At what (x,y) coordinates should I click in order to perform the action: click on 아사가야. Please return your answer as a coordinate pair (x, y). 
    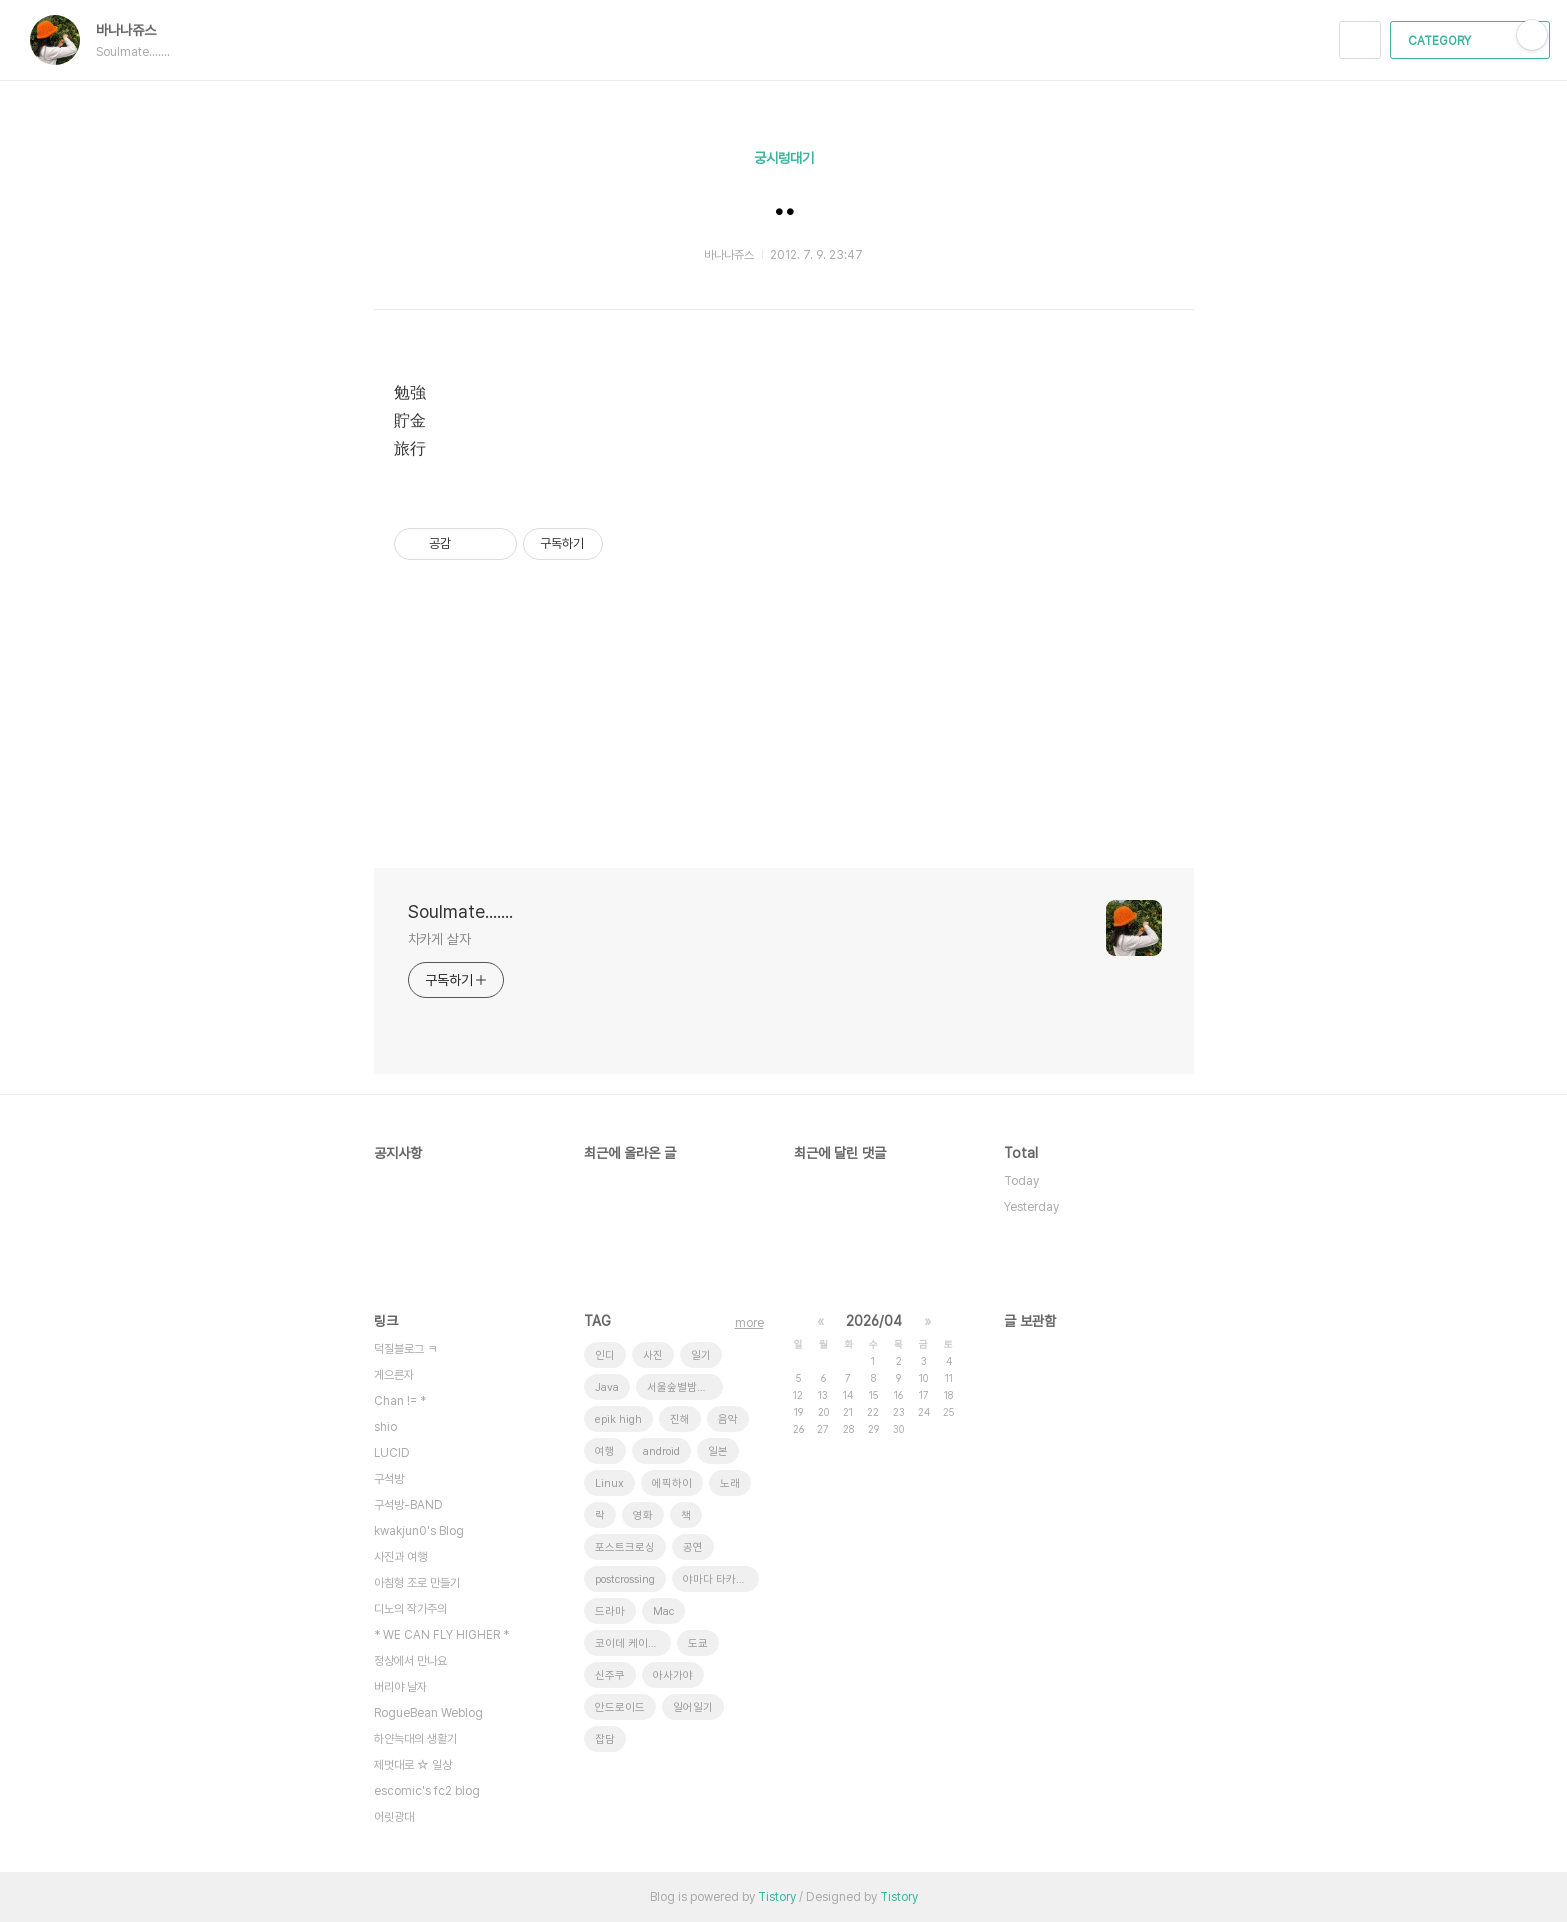
    Looking at the image, I should click on (673, 1675).